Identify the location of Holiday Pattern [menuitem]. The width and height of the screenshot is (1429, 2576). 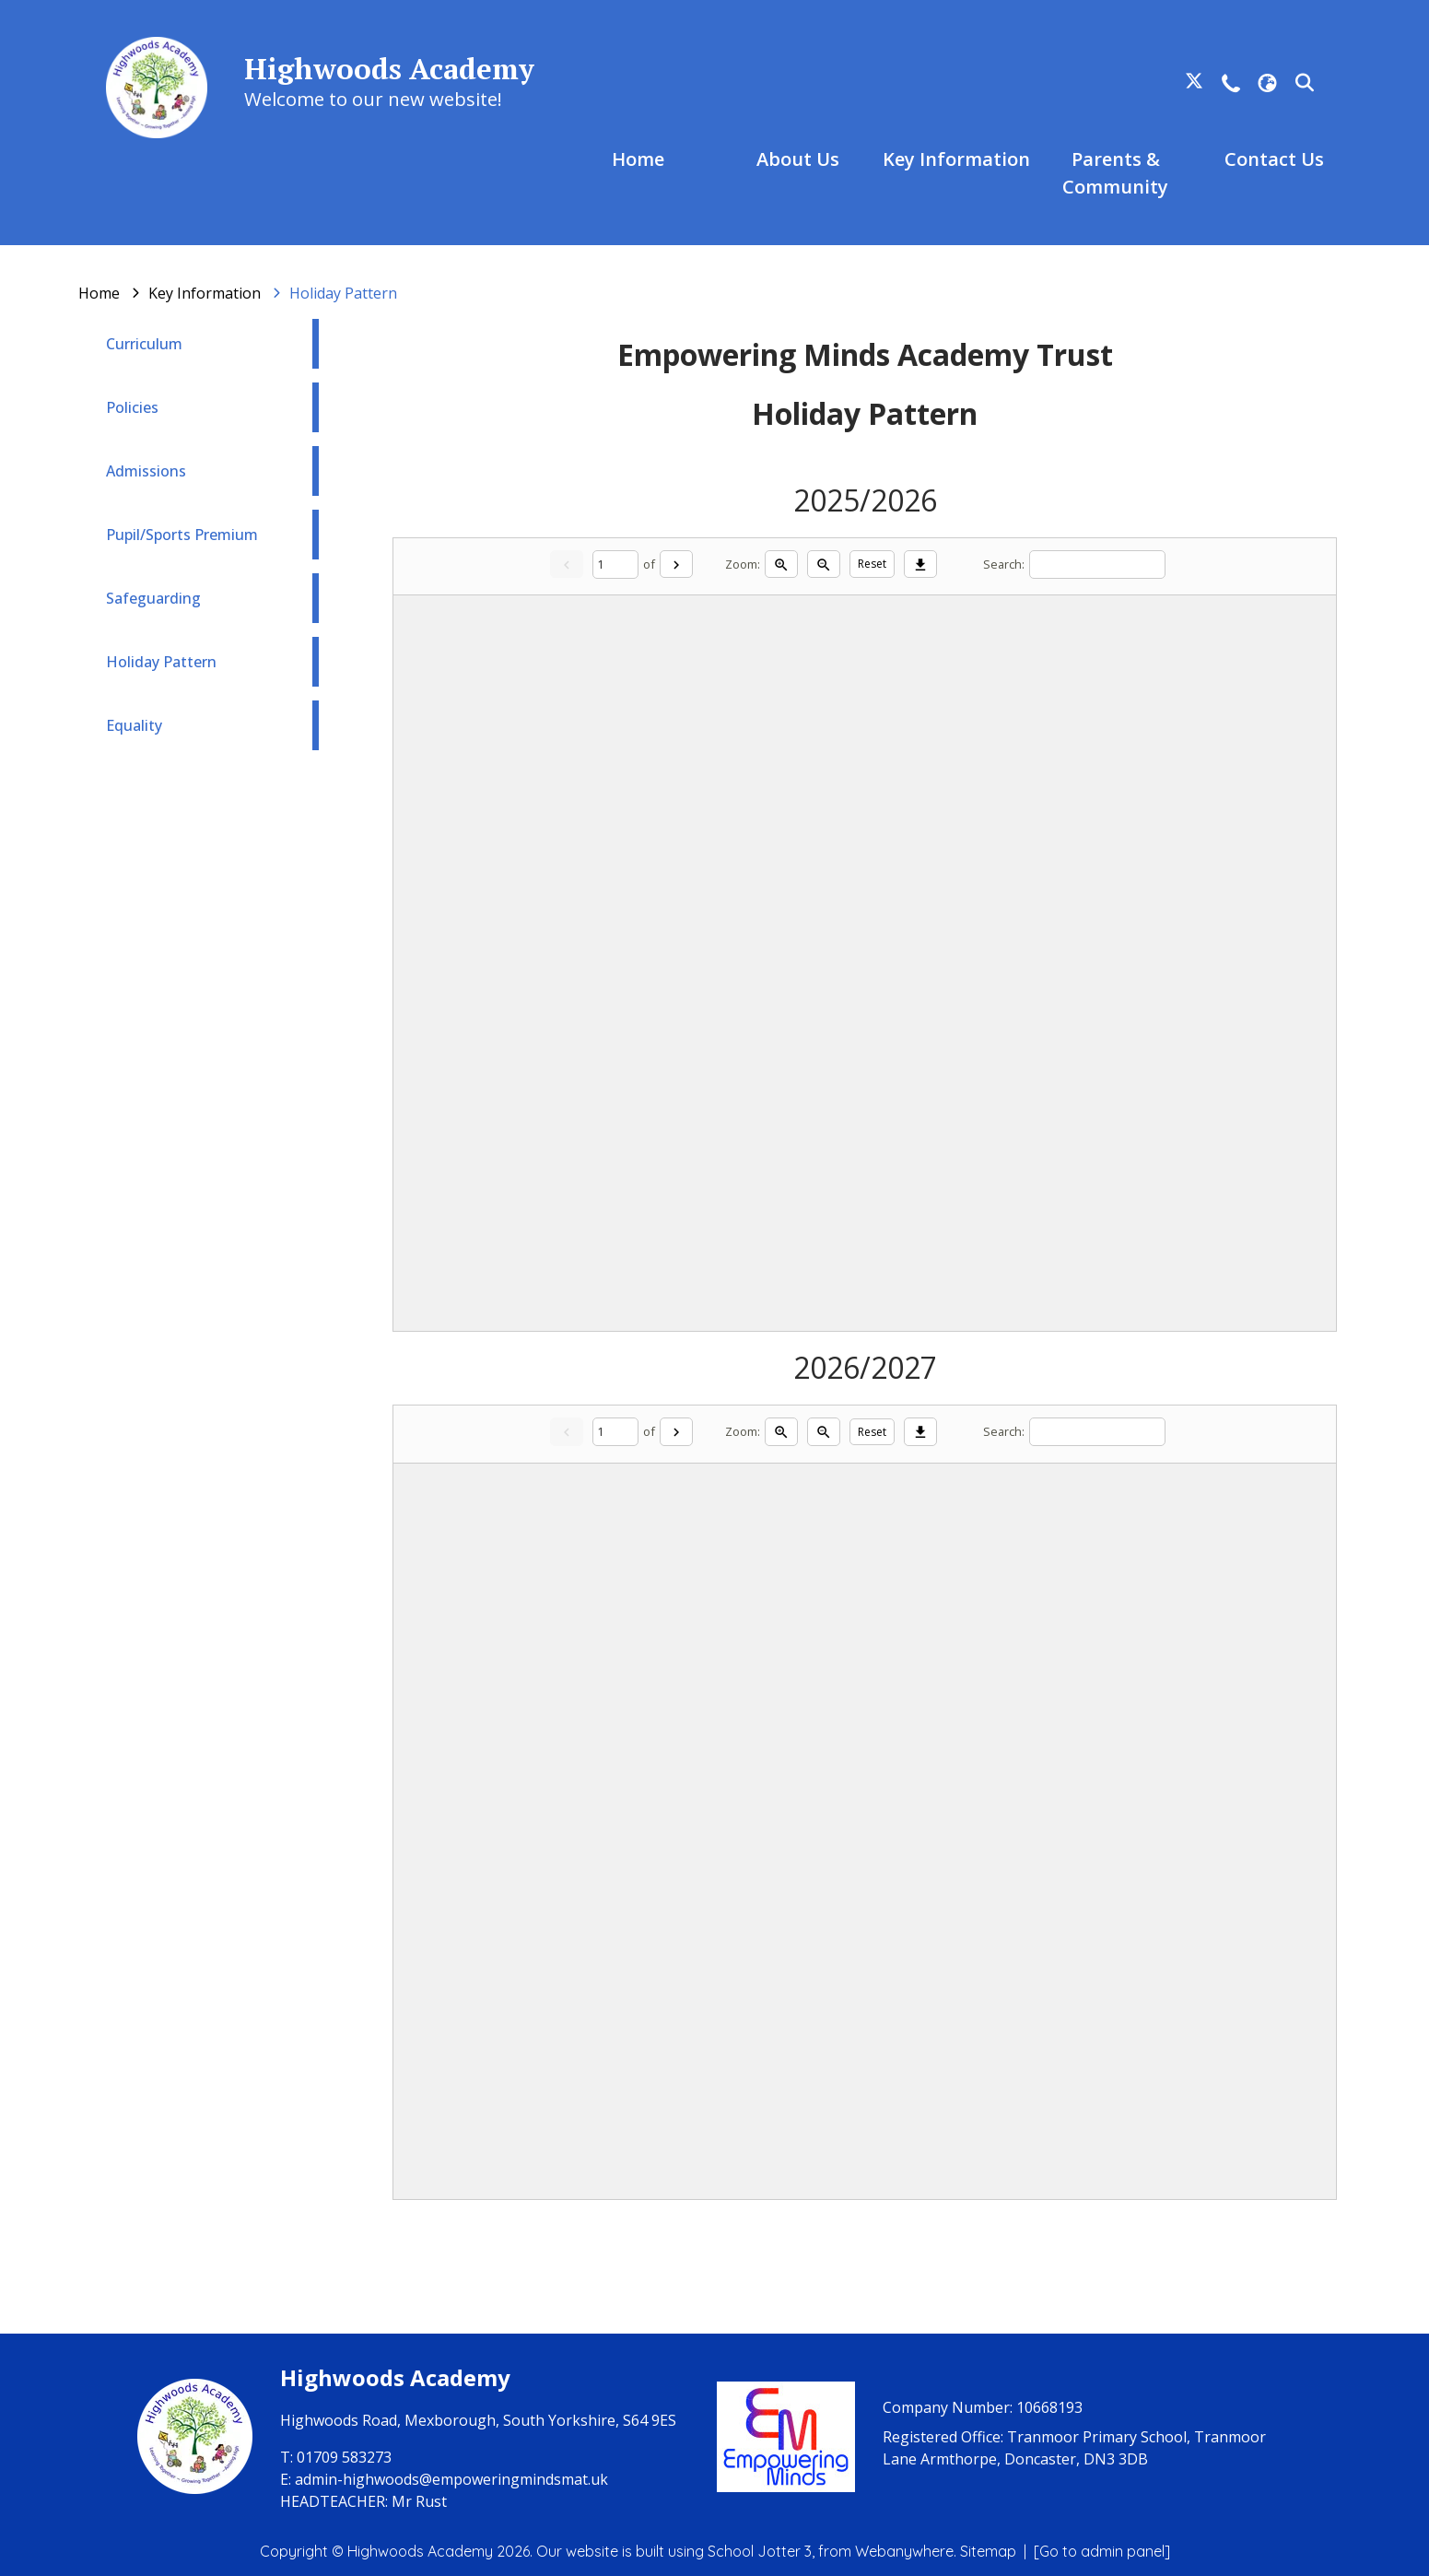
(161, 662).